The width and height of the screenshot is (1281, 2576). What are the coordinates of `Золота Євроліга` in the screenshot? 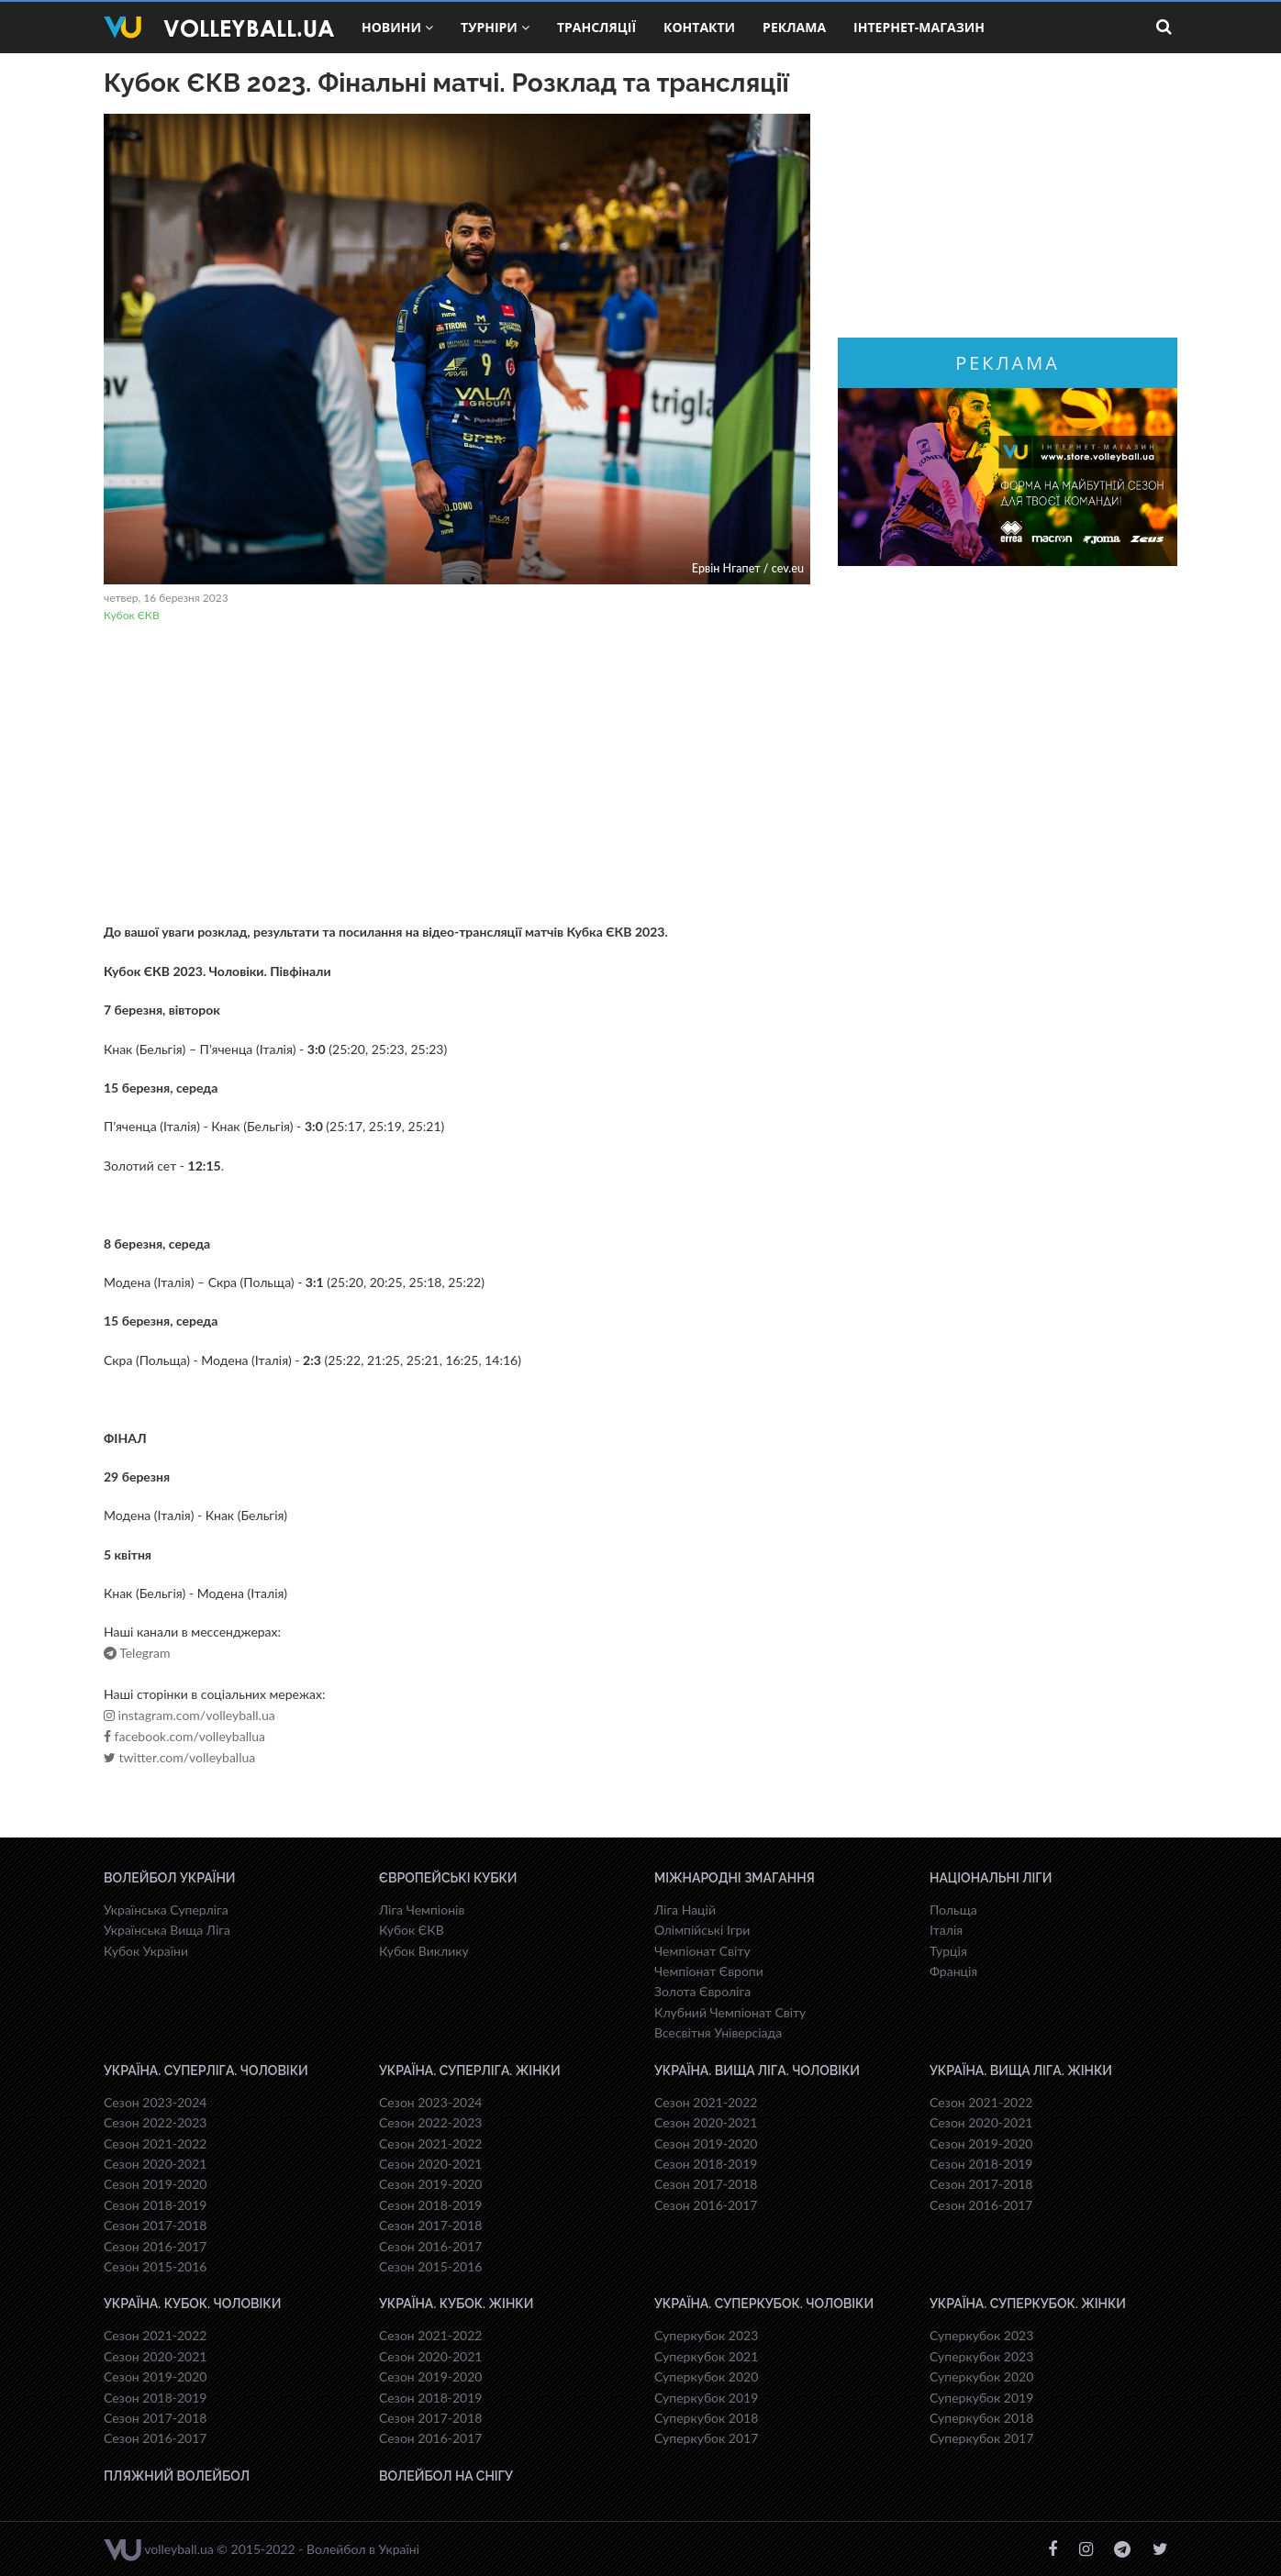 It's located at (702, 1991).